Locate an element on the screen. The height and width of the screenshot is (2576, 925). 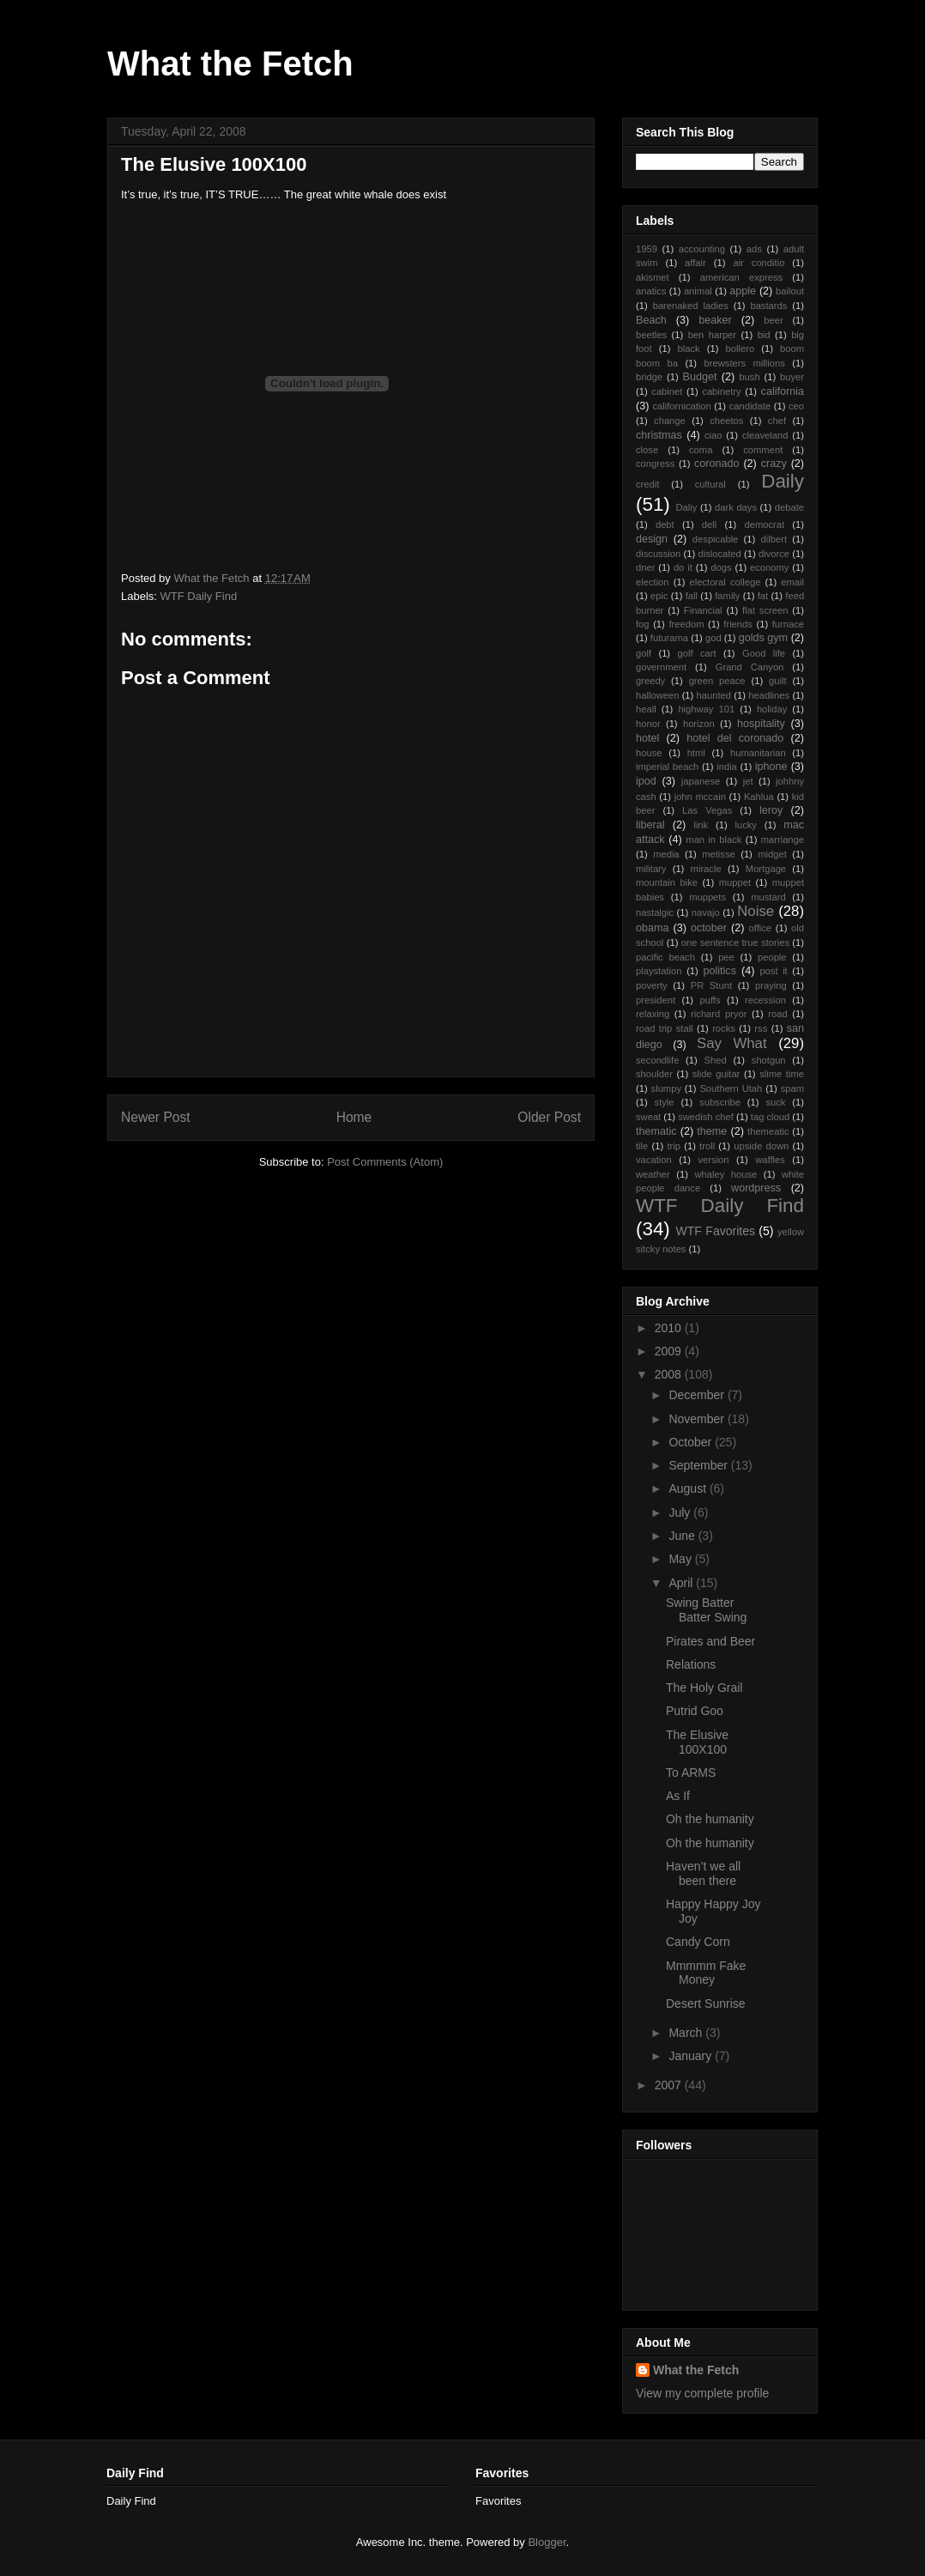
Newer Post is located at coordinates (155, 1117).